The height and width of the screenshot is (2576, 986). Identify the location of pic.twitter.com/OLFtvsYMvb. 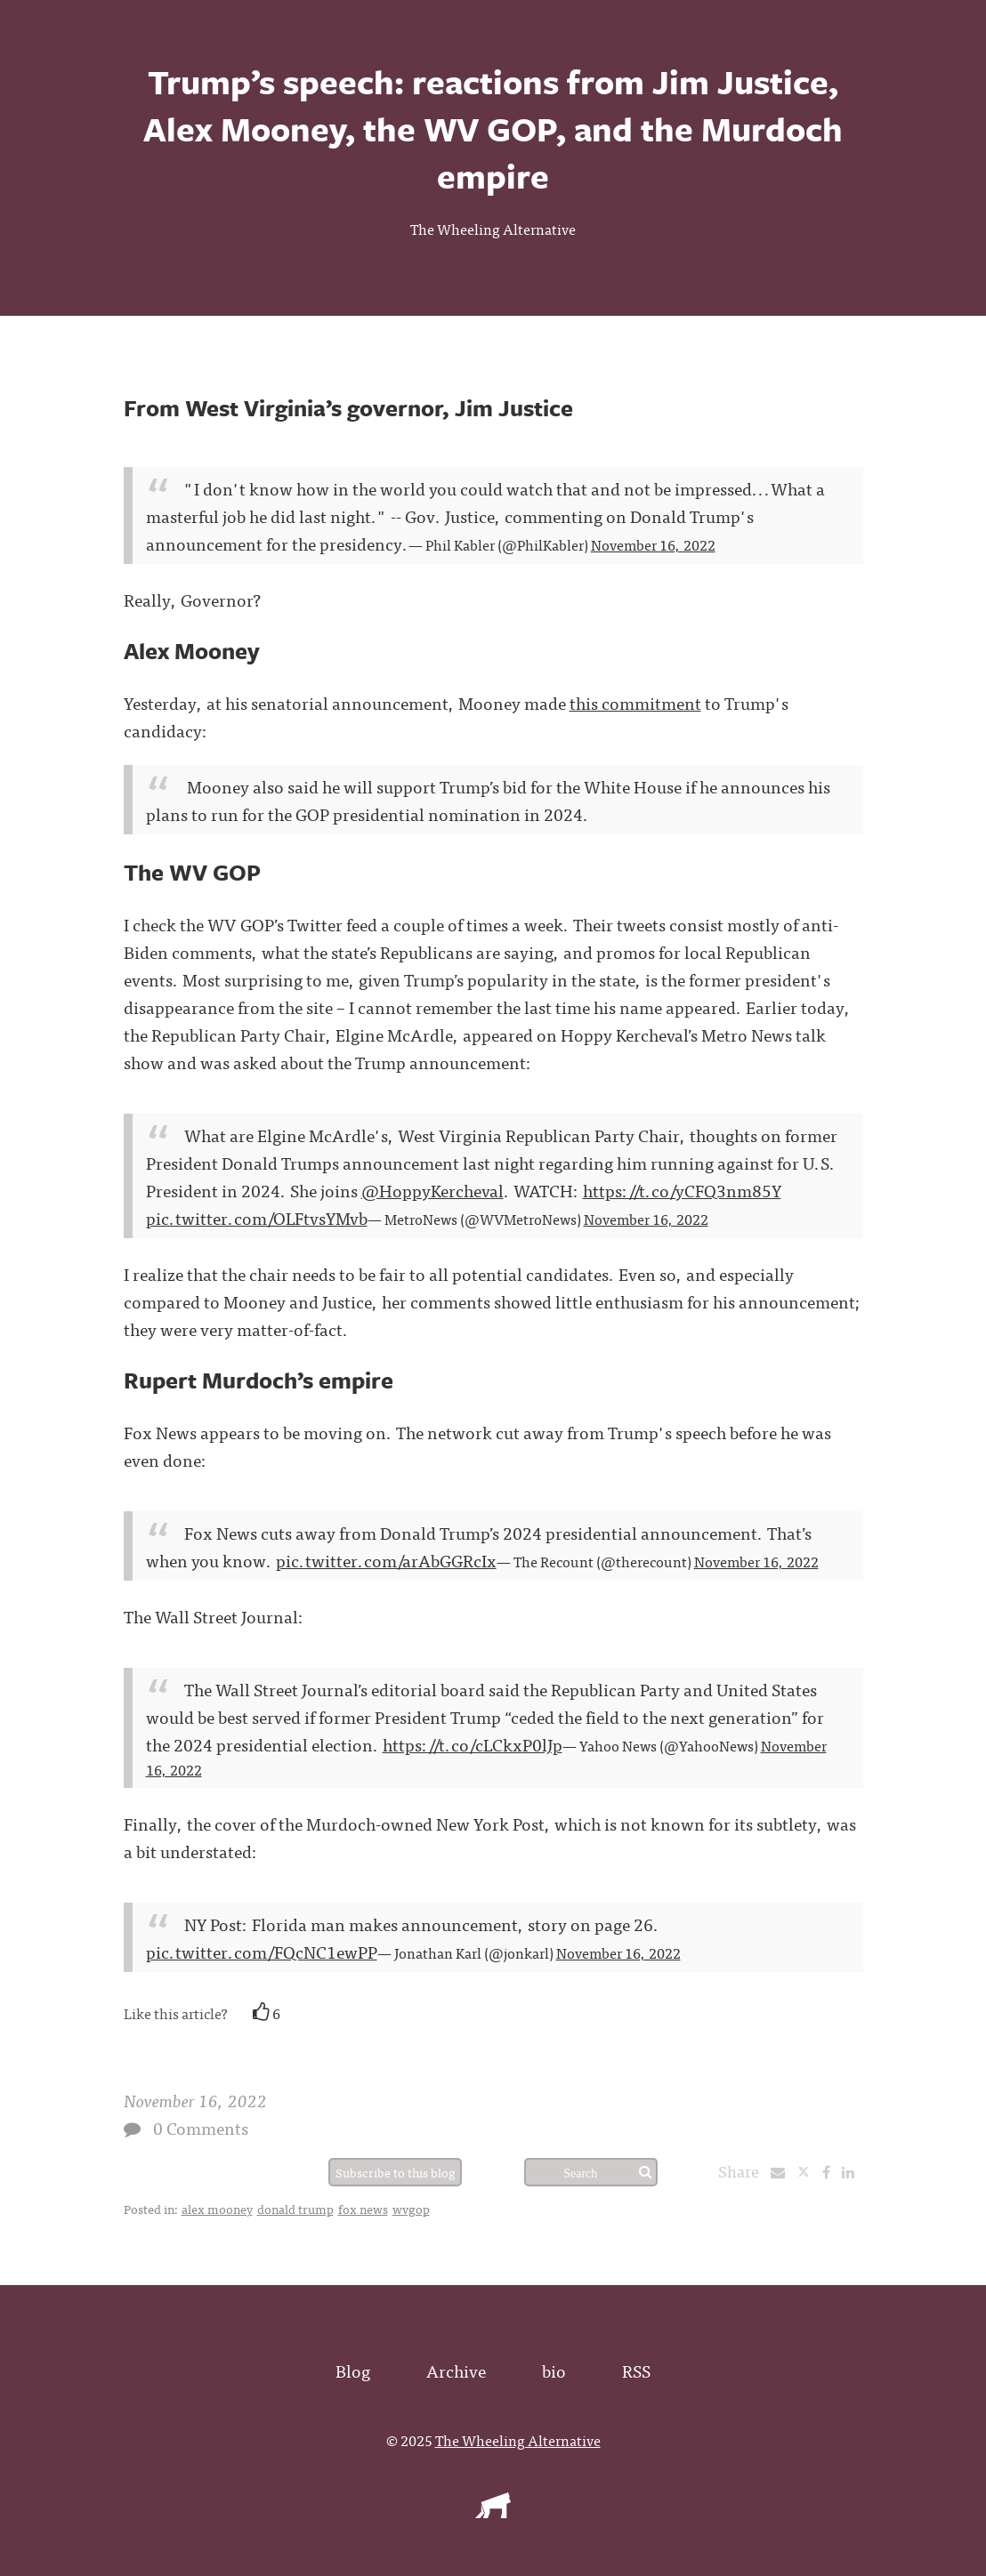
(257, 1217).